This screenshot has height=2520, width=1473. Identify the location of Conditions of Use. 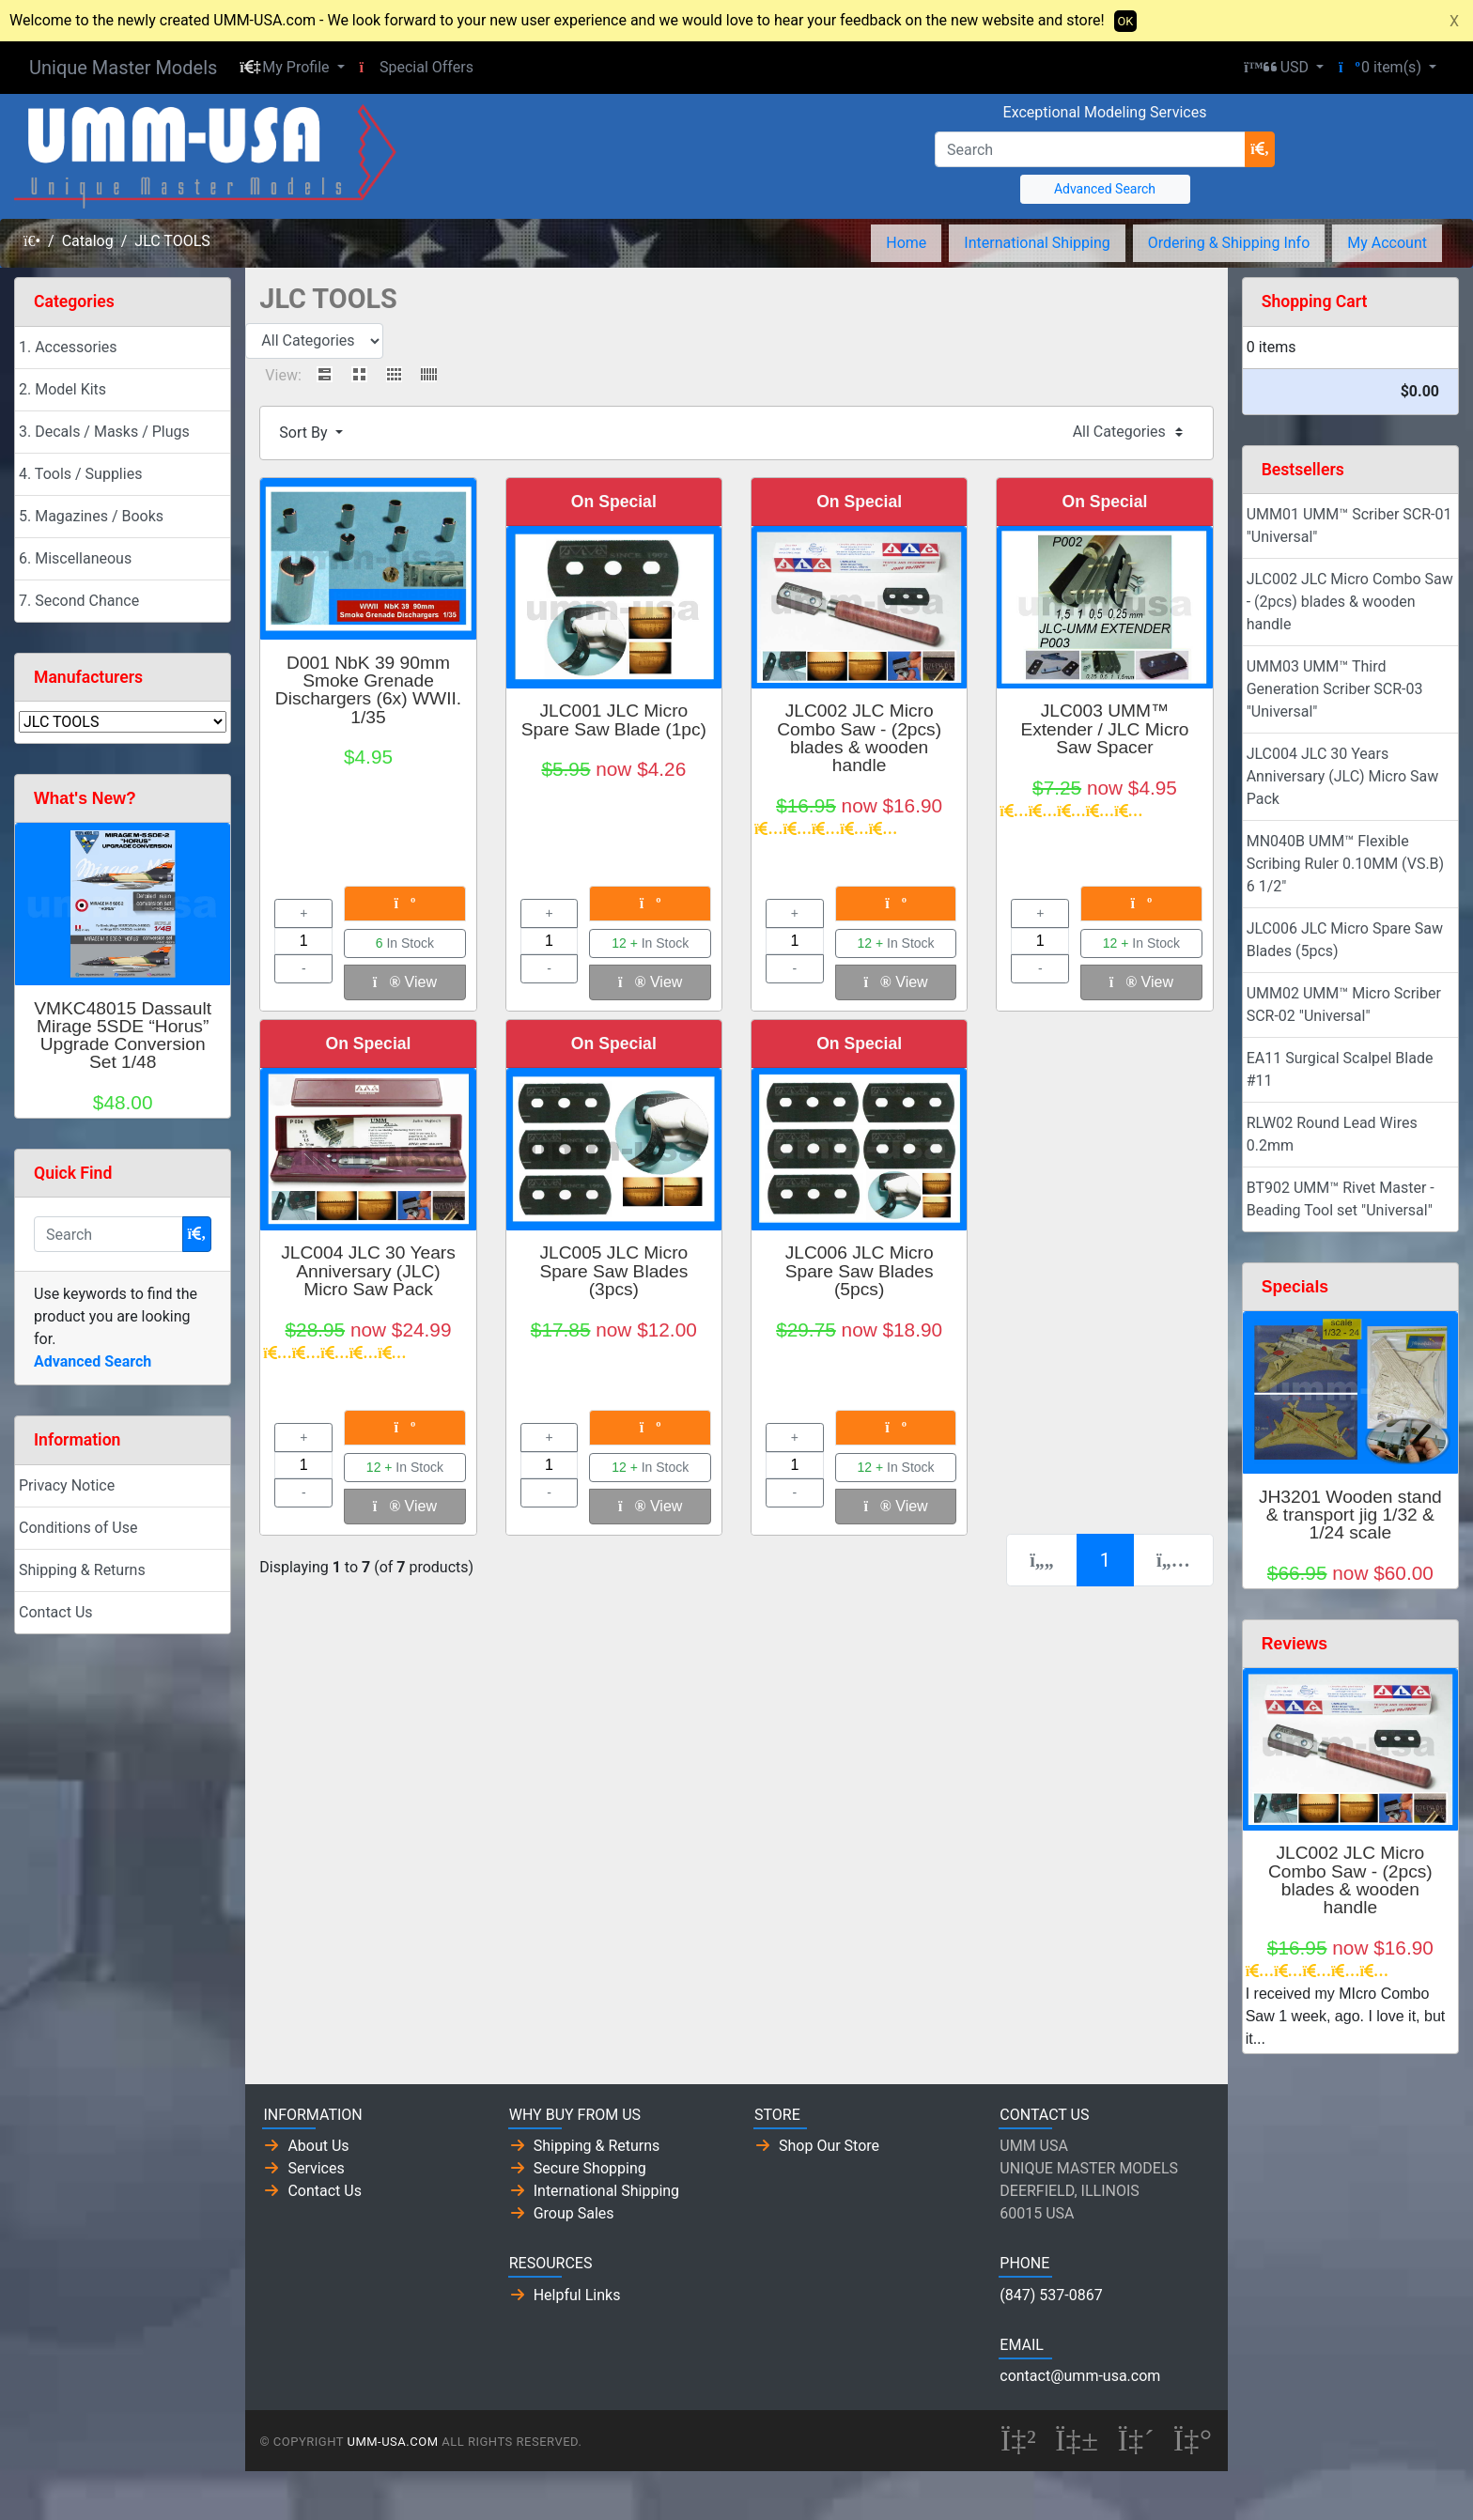
(78, 1528).